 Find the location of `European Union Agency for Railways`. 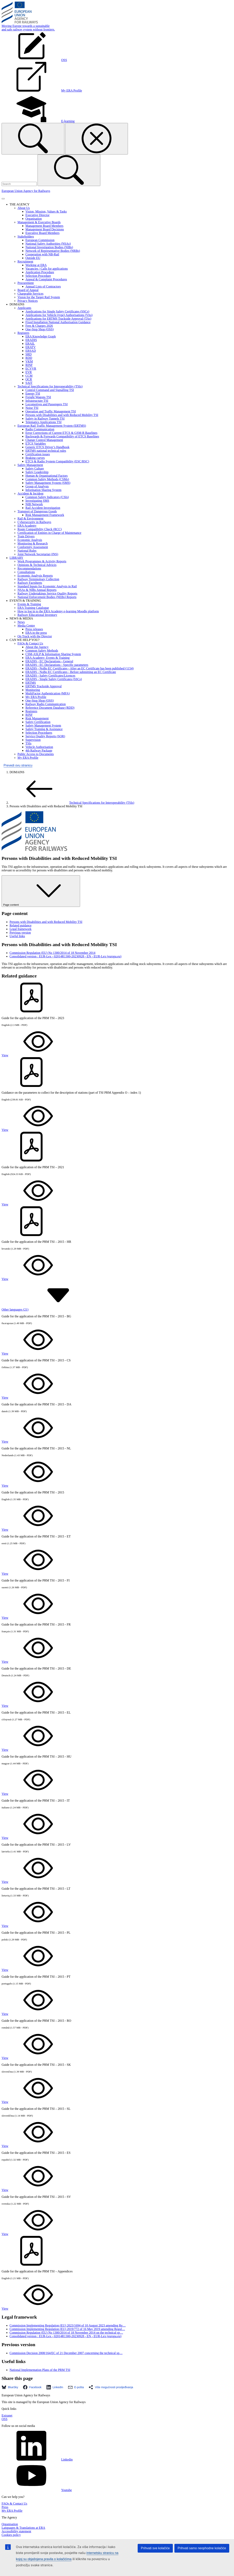

European Union Agency for Railways is located at coordinates (26, 191).